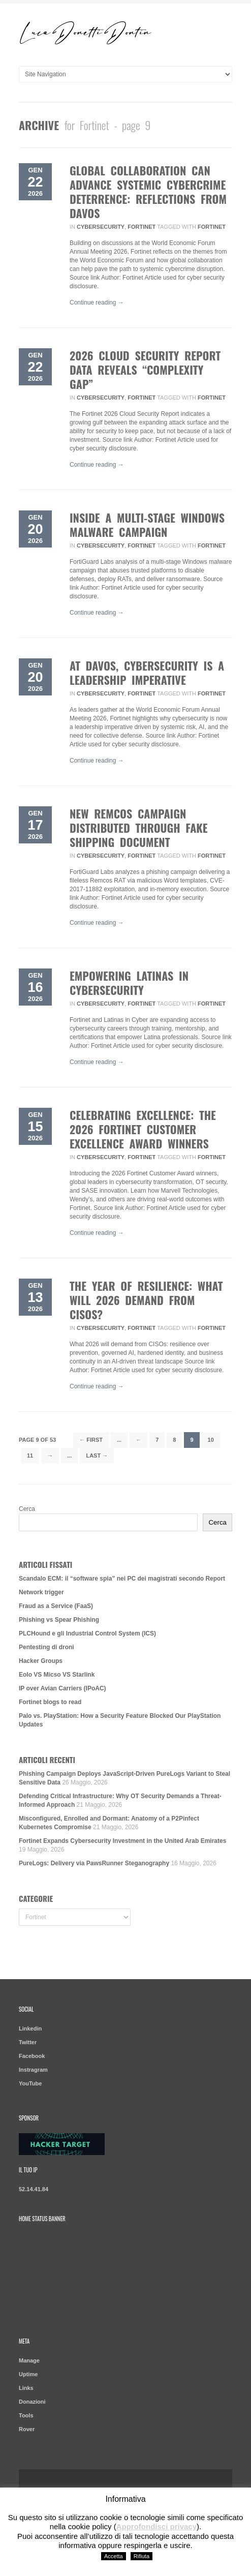  What do you see at coordinates (122, 1578) in the screenshot?
I see `Scandalo ECM: il “software spia” nei PC dei magistrati secondo Report` at bounding box center [122, 1578].